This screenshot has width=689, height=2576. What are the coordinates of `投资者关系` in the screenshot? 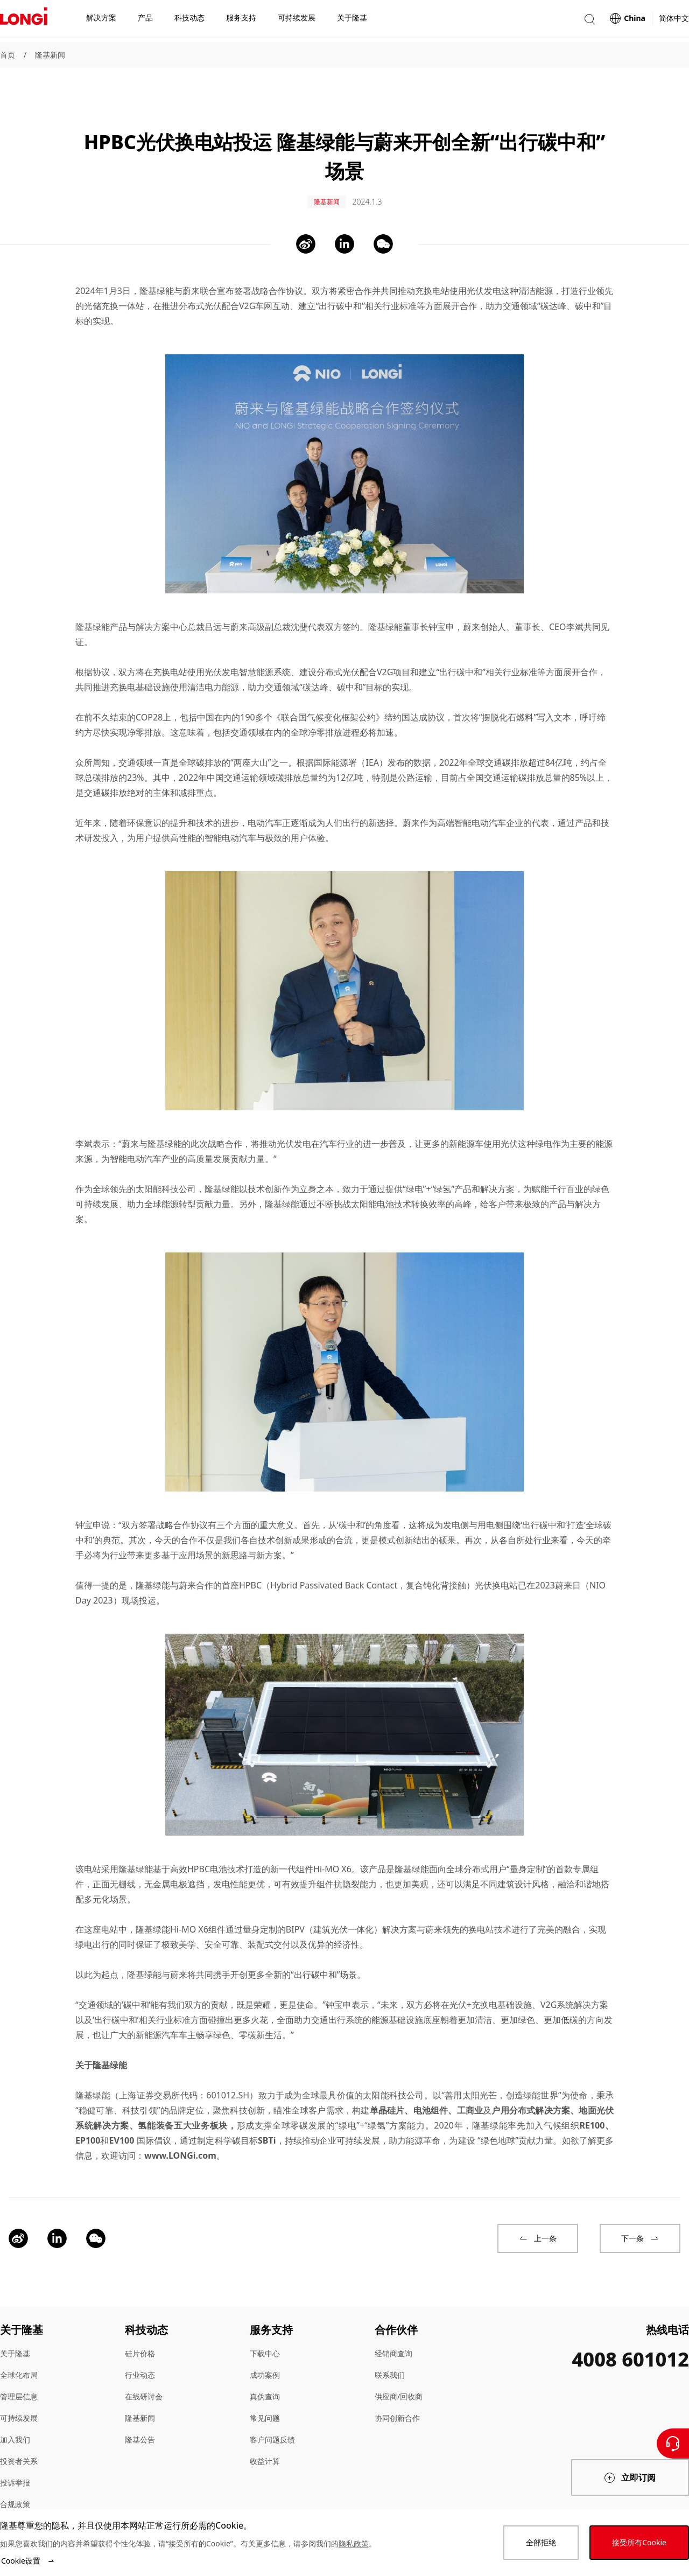 It's located at (19, 2436).